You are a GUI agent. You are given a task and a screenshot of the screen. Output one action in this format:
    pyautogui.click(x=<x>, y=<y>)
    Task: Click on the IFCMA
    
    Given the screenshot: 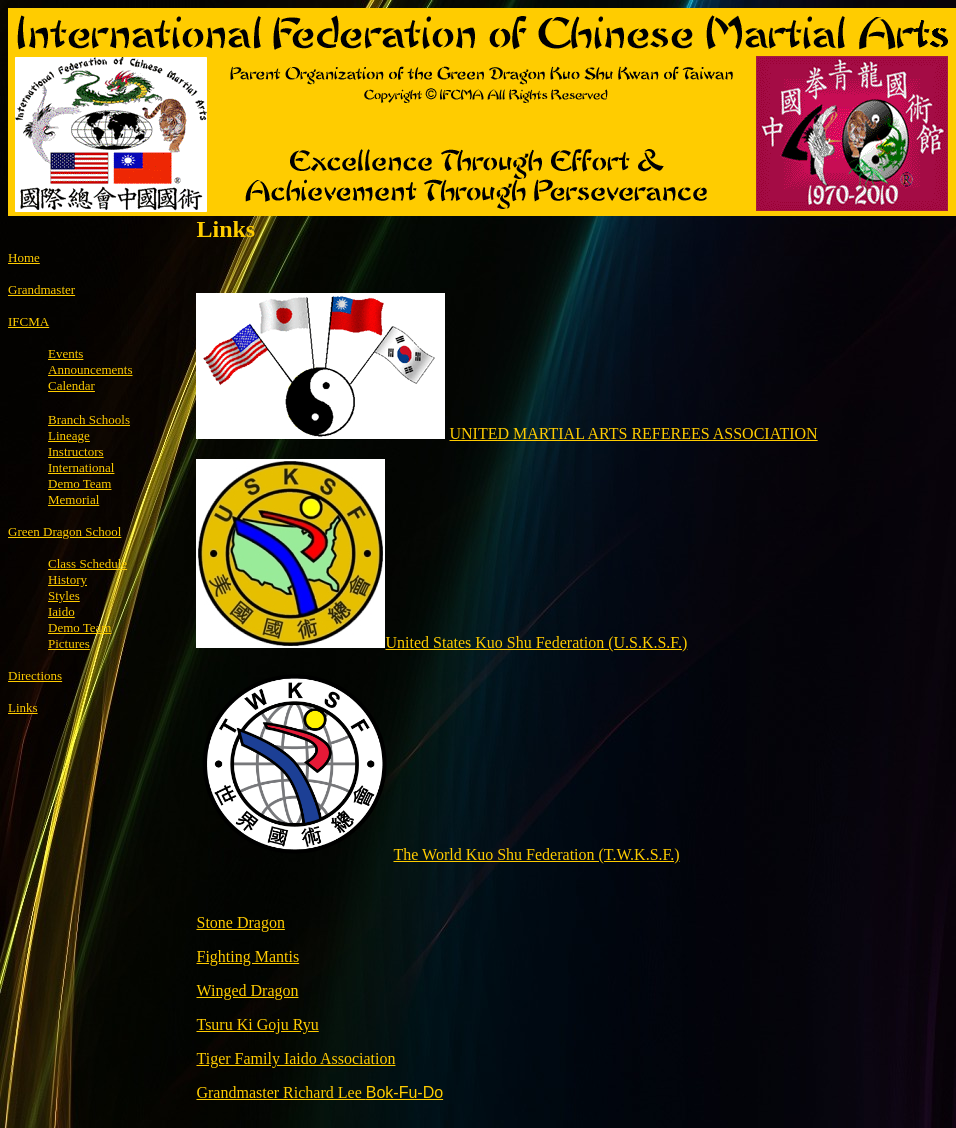 What is the action you would take?
    pyautogui.click(x=28, y=321)
    